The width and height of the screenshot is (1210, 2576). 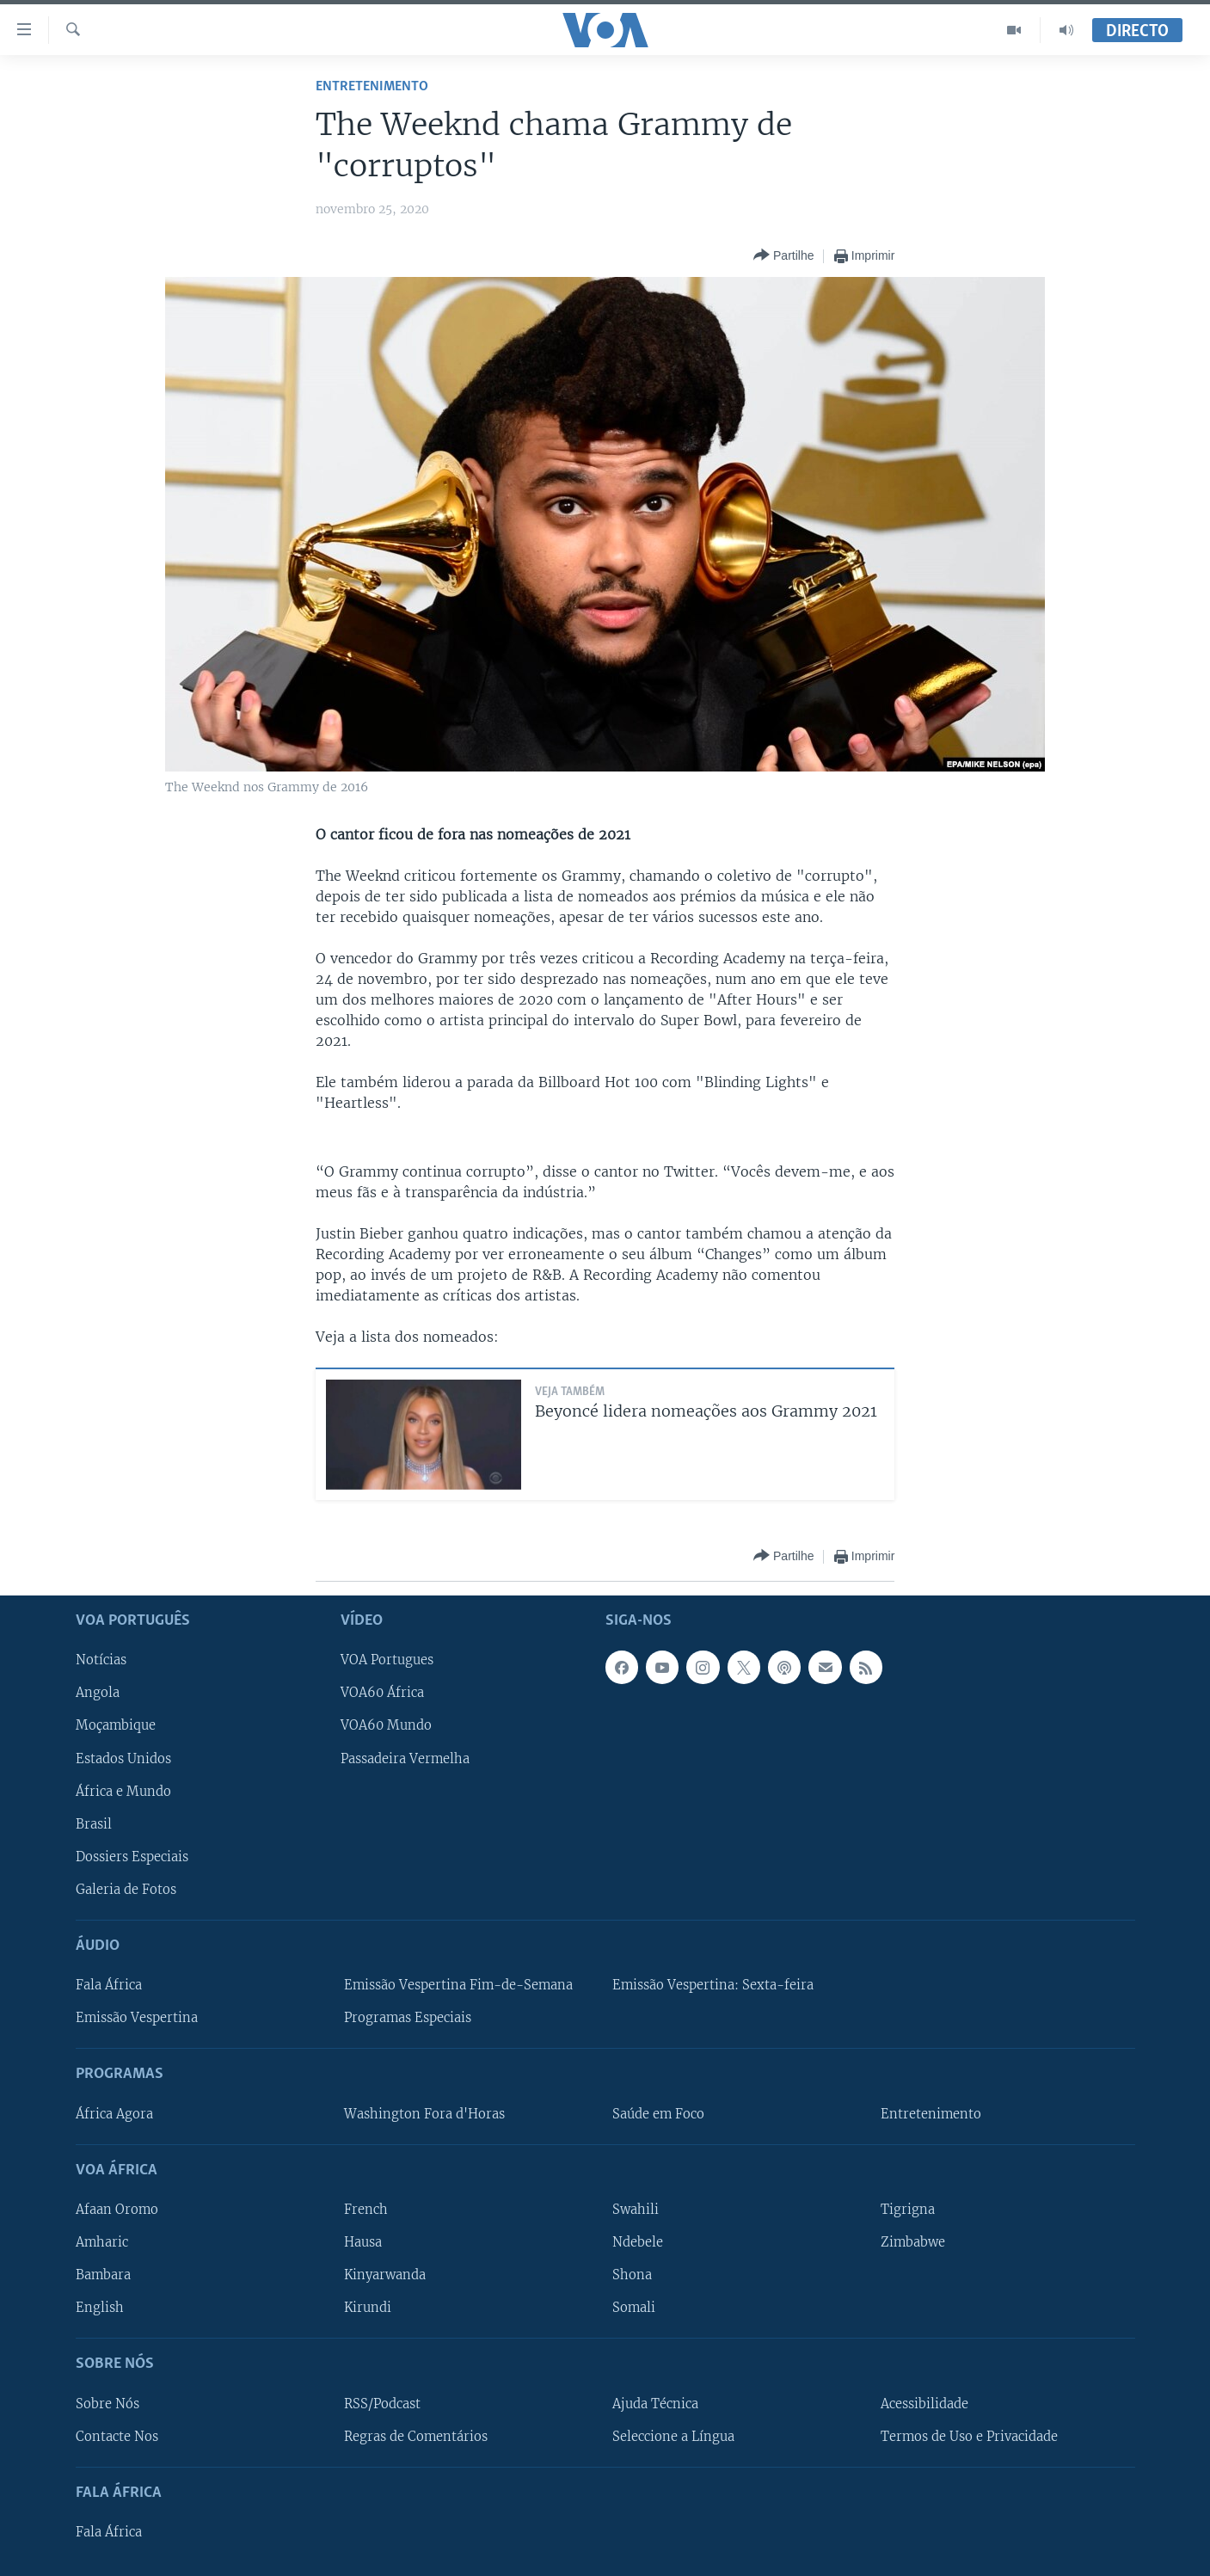 What do you see at coordinates (633, 2307) in the screenshot?
I see `Somali` at bounding box center [633, 2307].